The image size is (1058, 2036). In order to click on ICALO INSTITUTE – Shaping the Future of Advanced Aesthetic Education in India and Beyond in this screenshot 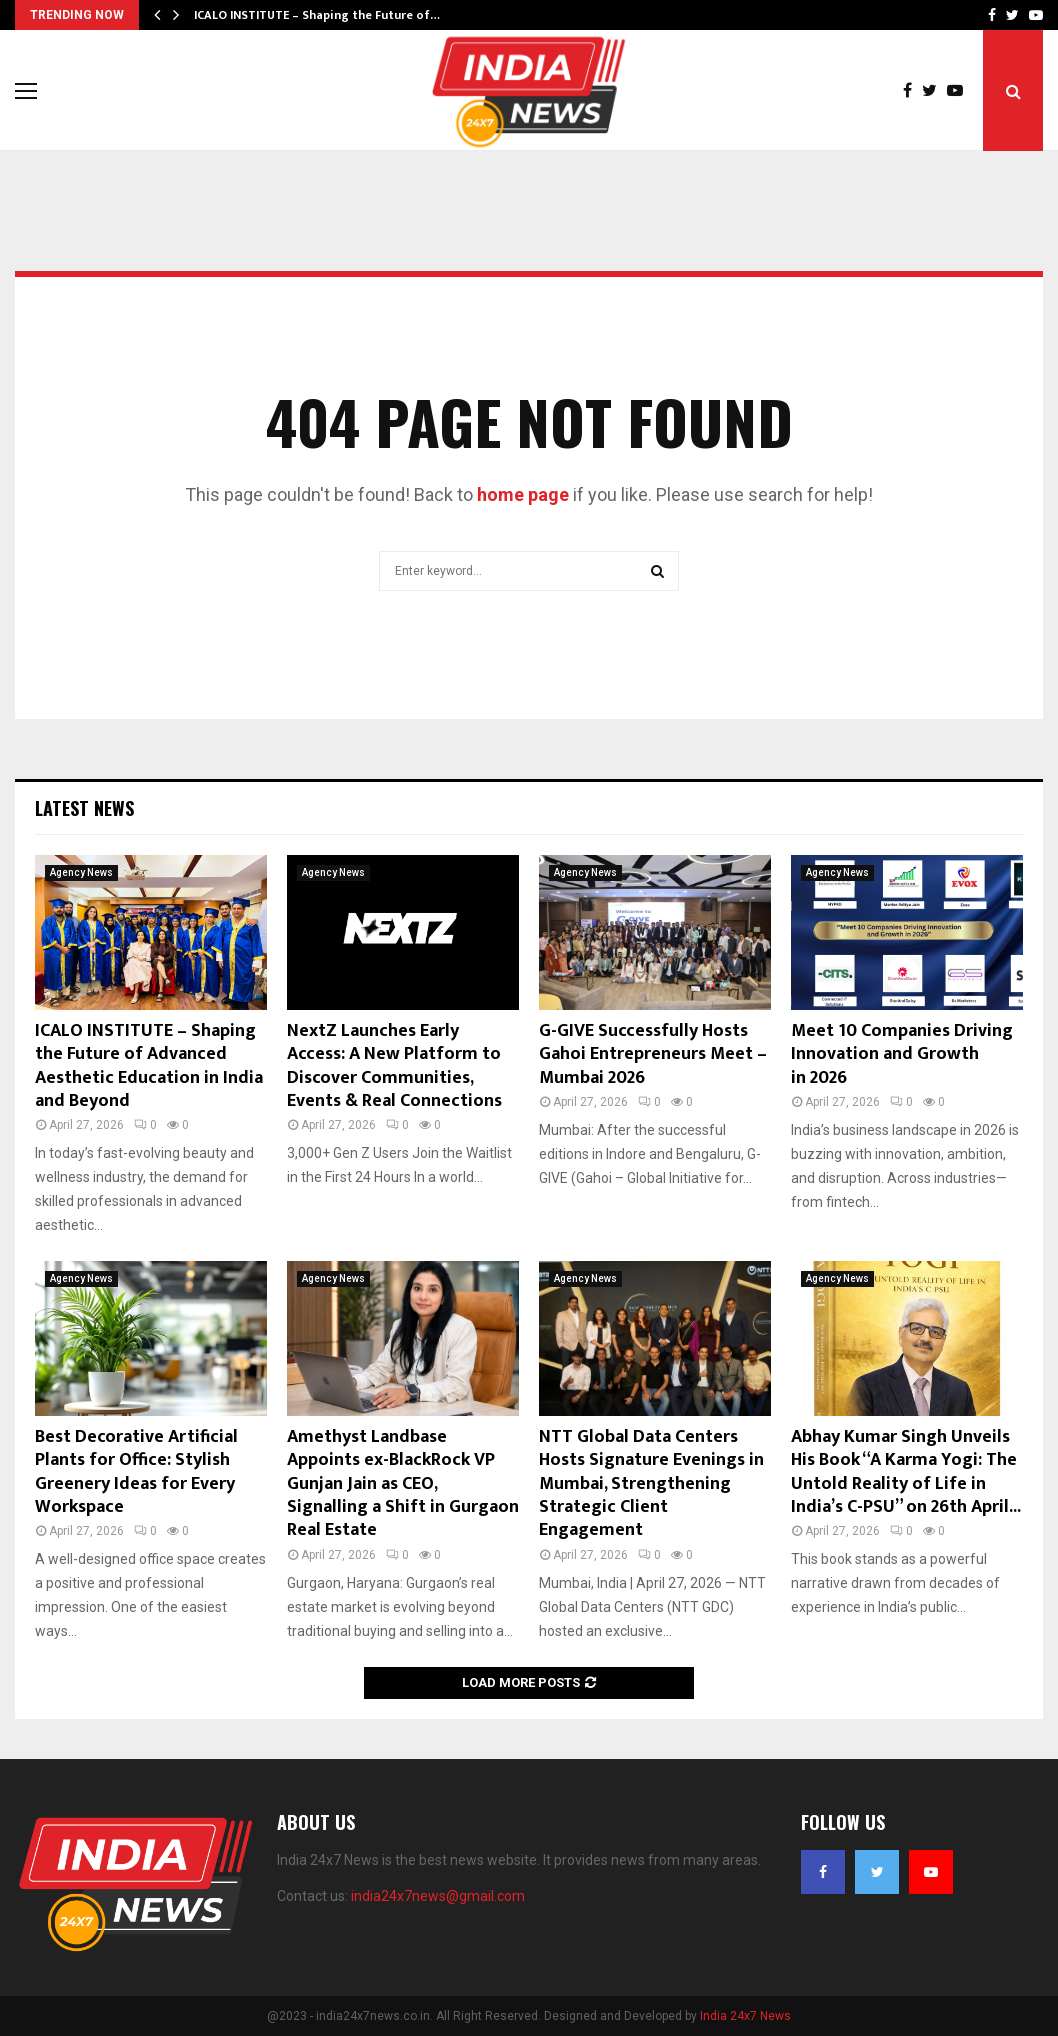, I will do `click(149, 1066)`.